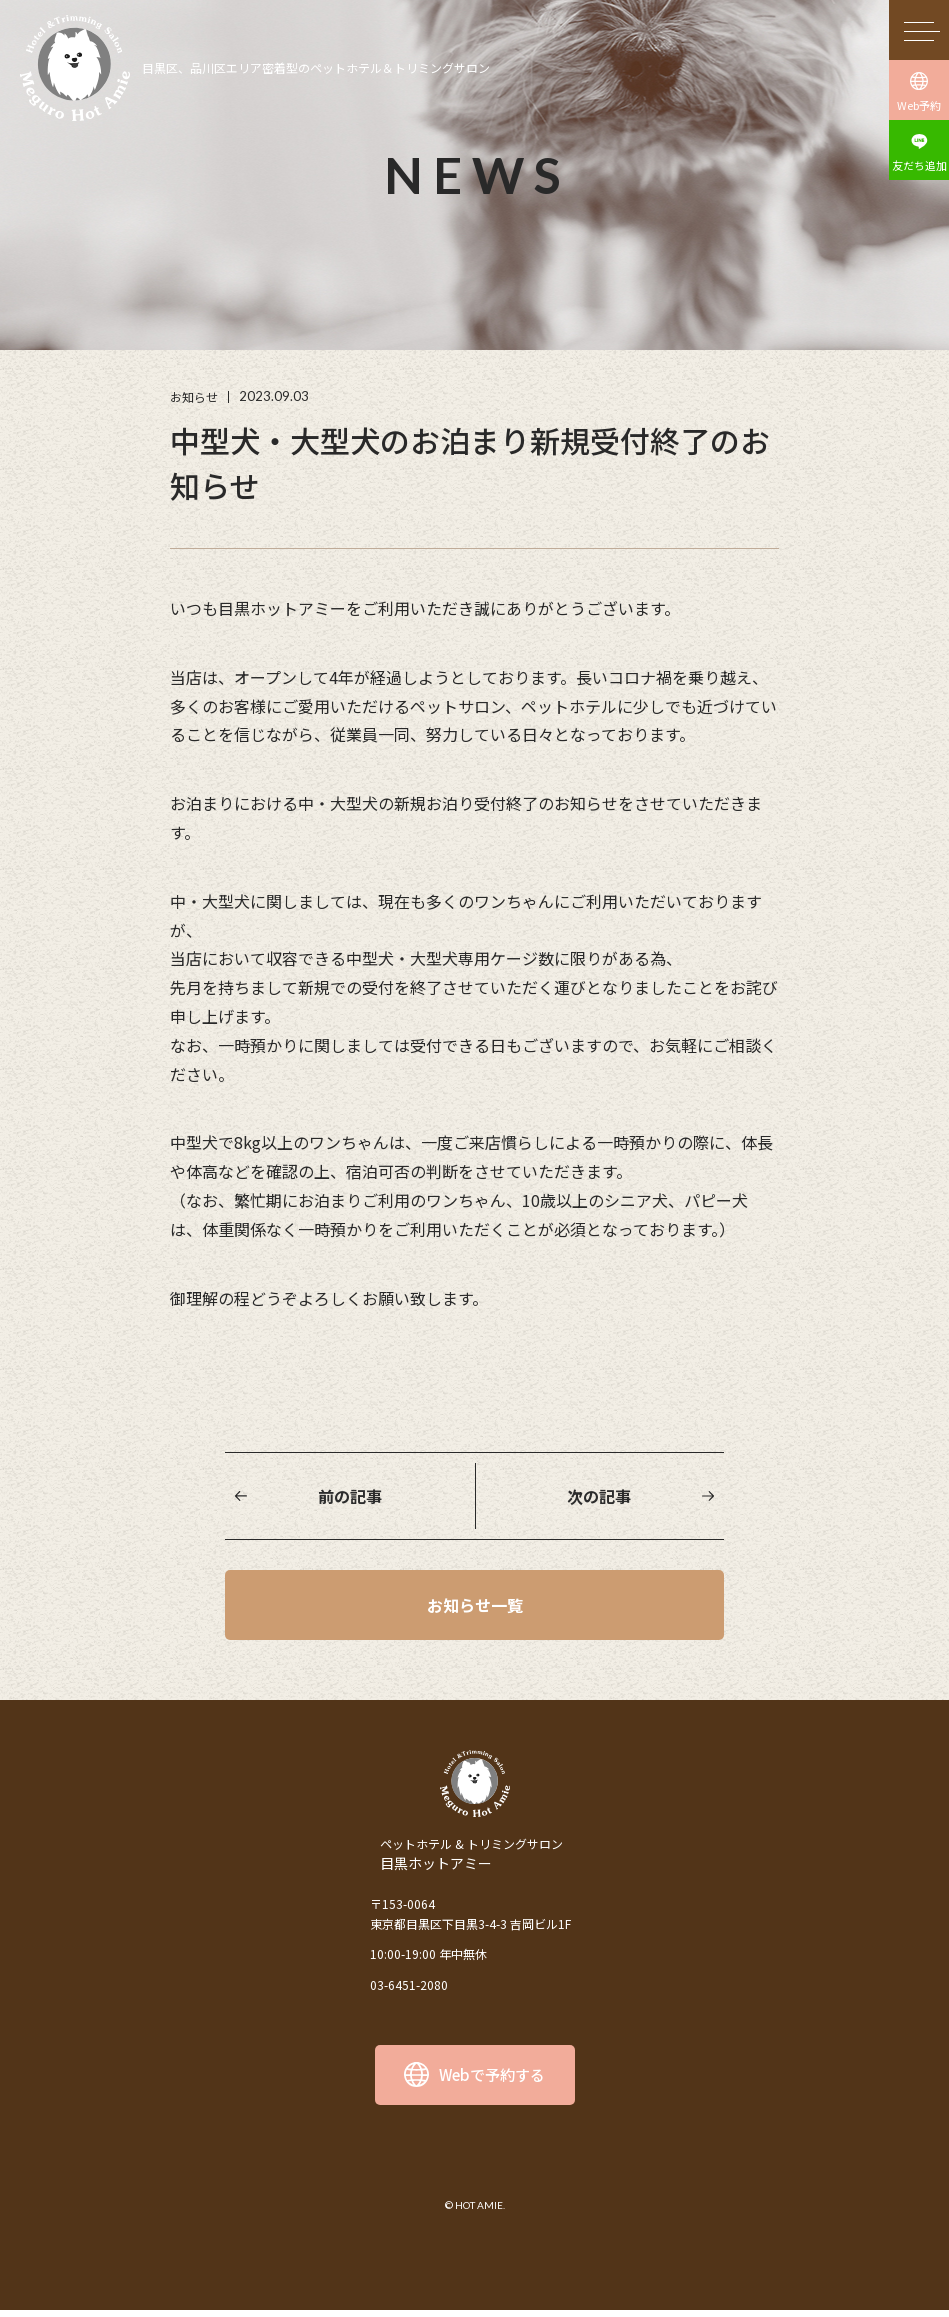  I want to click on 前の記事, so click(350, 1496).